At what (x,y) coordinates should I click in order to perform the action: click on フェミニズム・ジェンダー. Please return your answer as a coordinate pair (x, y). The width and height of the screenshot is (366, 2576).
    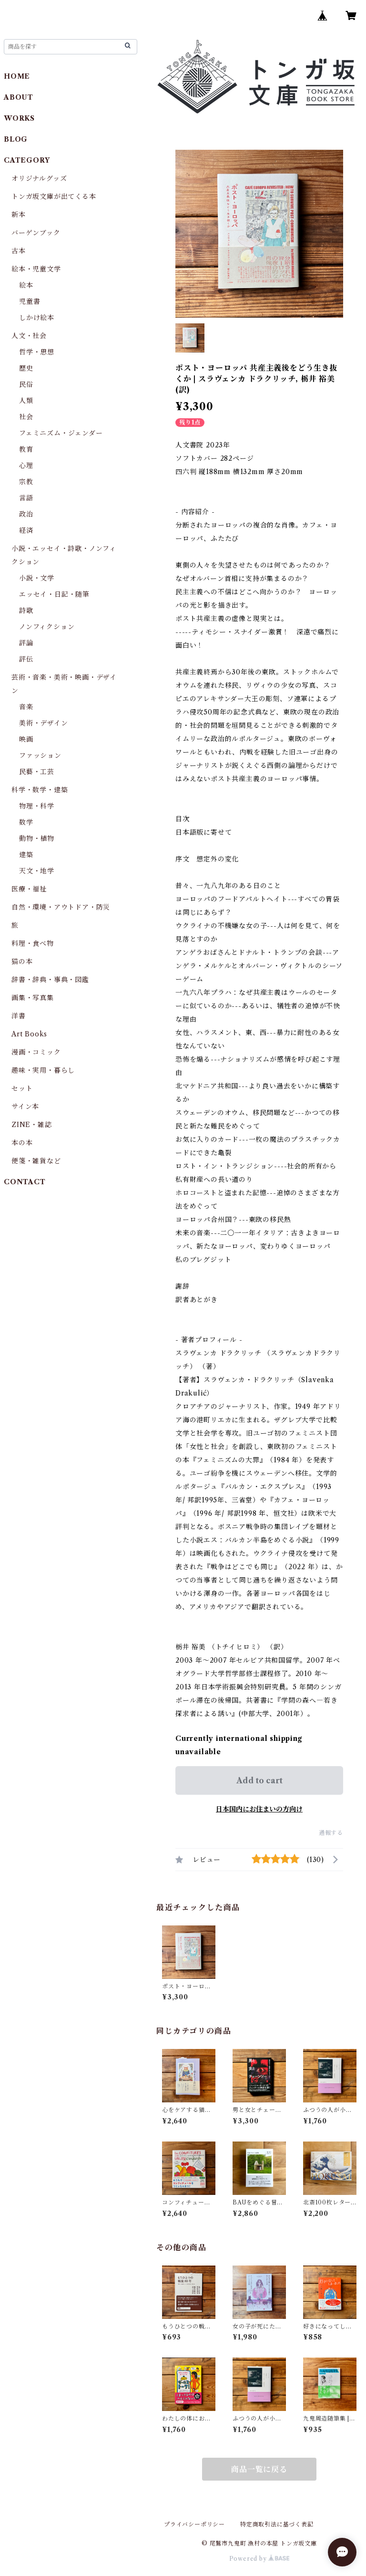
    Looking at the image, I should click on (61, 433).